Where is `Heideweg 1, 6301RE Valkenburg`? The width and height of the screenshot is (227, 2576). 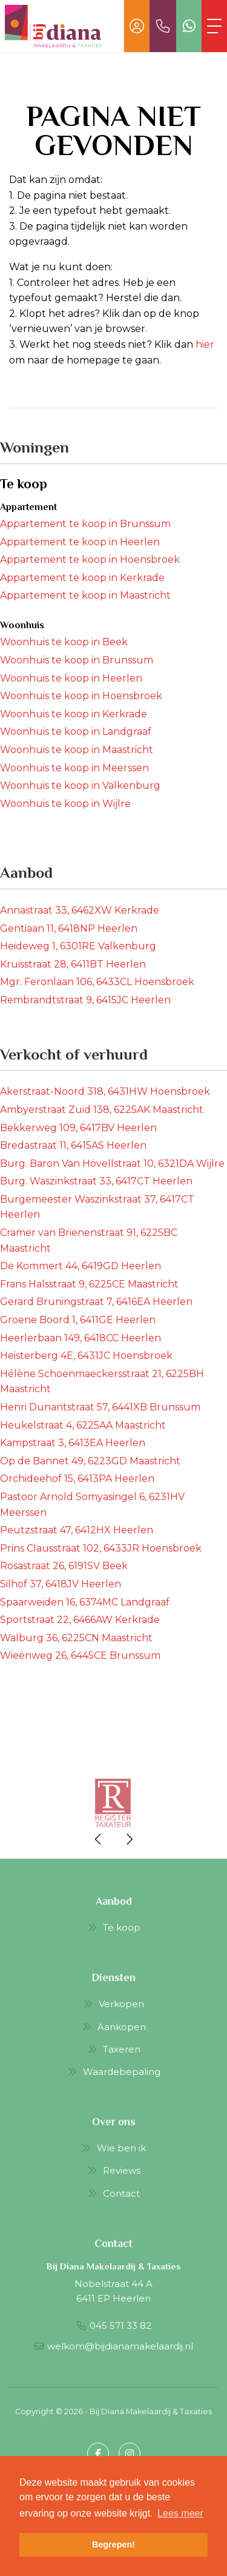
Heideweg 1, 6301RE Valkenburg is located at coordinates (78, 946).